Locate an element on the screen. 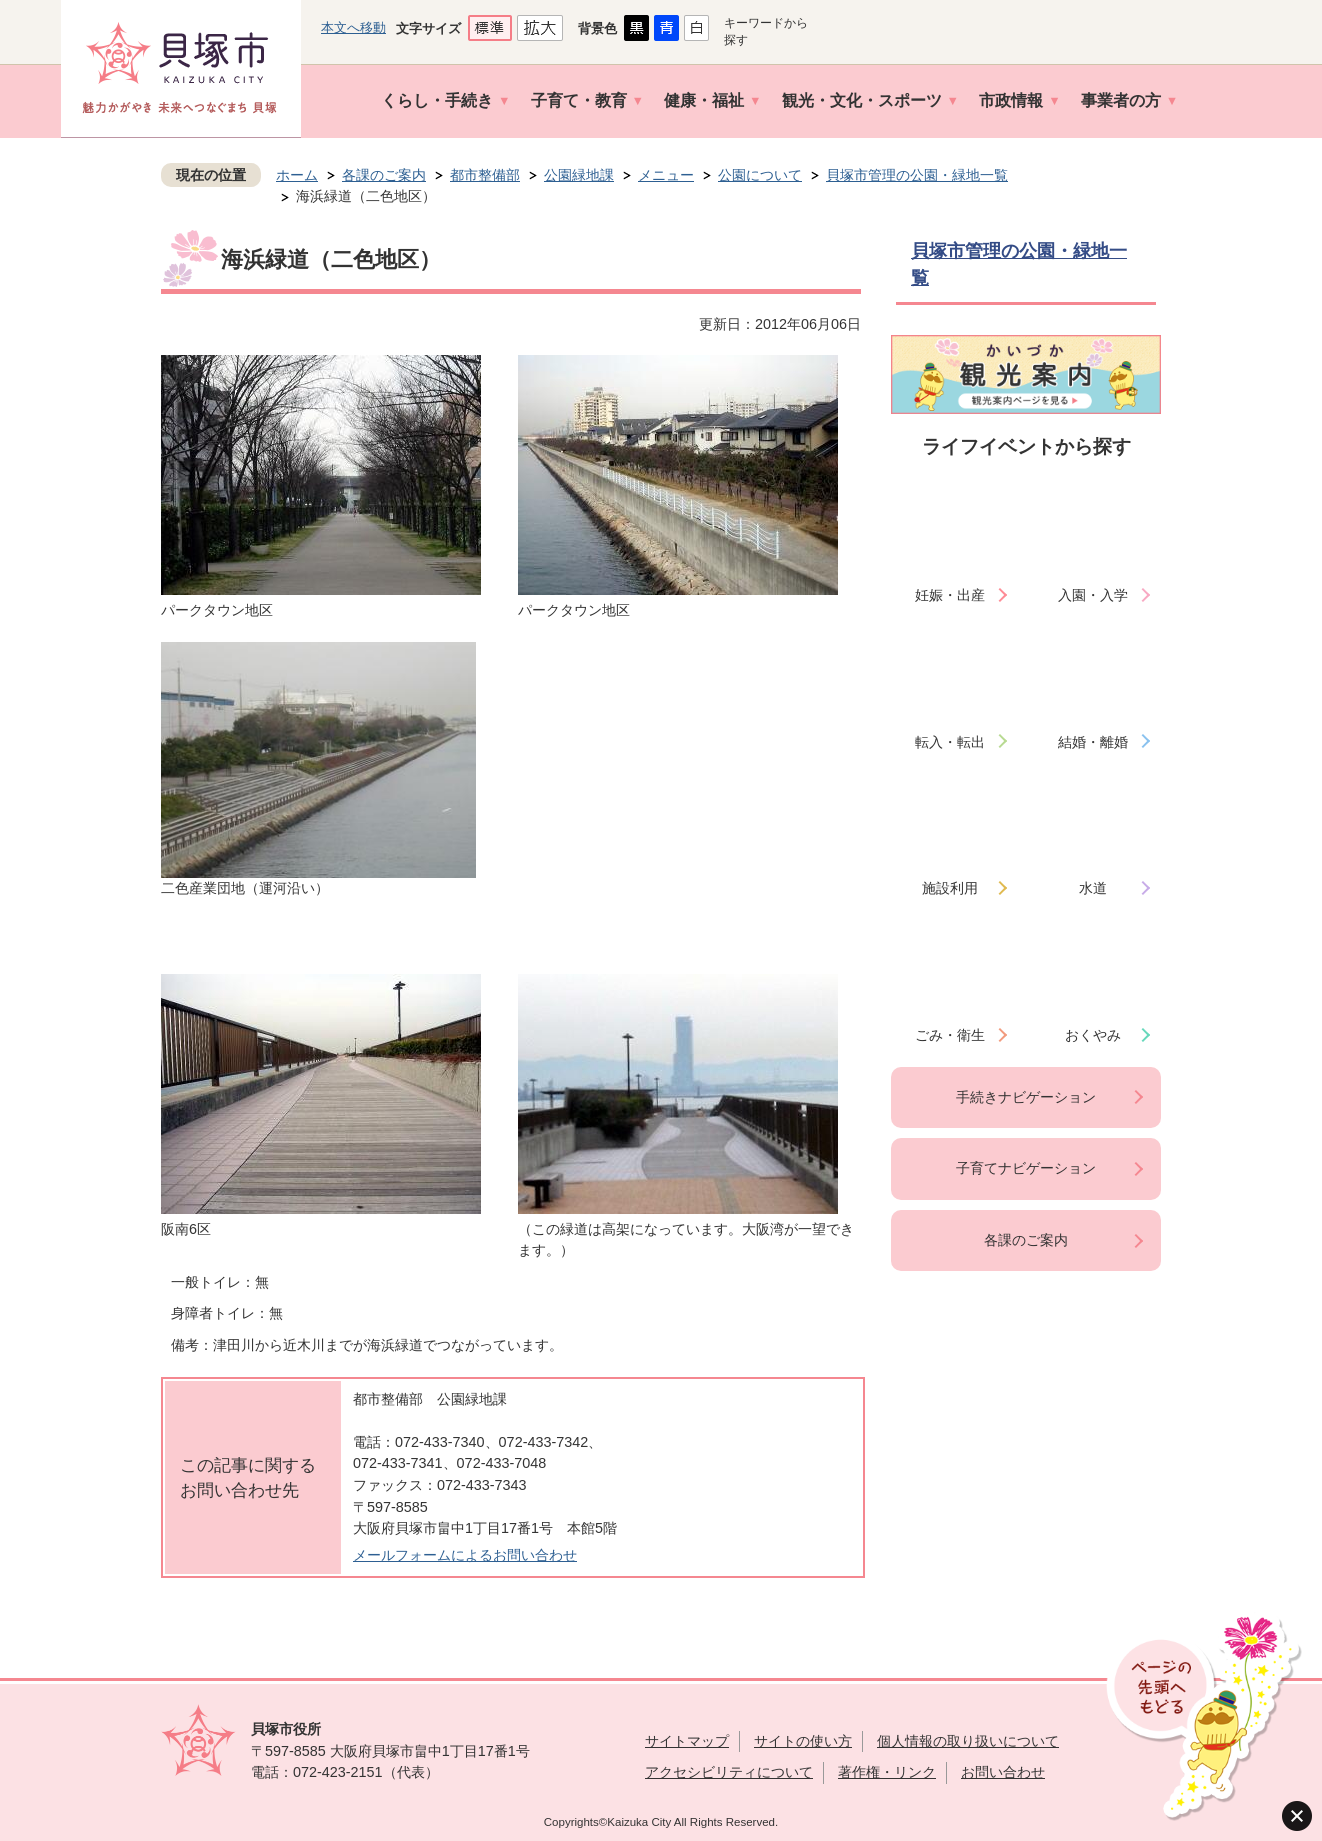 The height and width of the screenshot is (1841, 1322). 健康・福祉 is located at coordinates (704, 100).